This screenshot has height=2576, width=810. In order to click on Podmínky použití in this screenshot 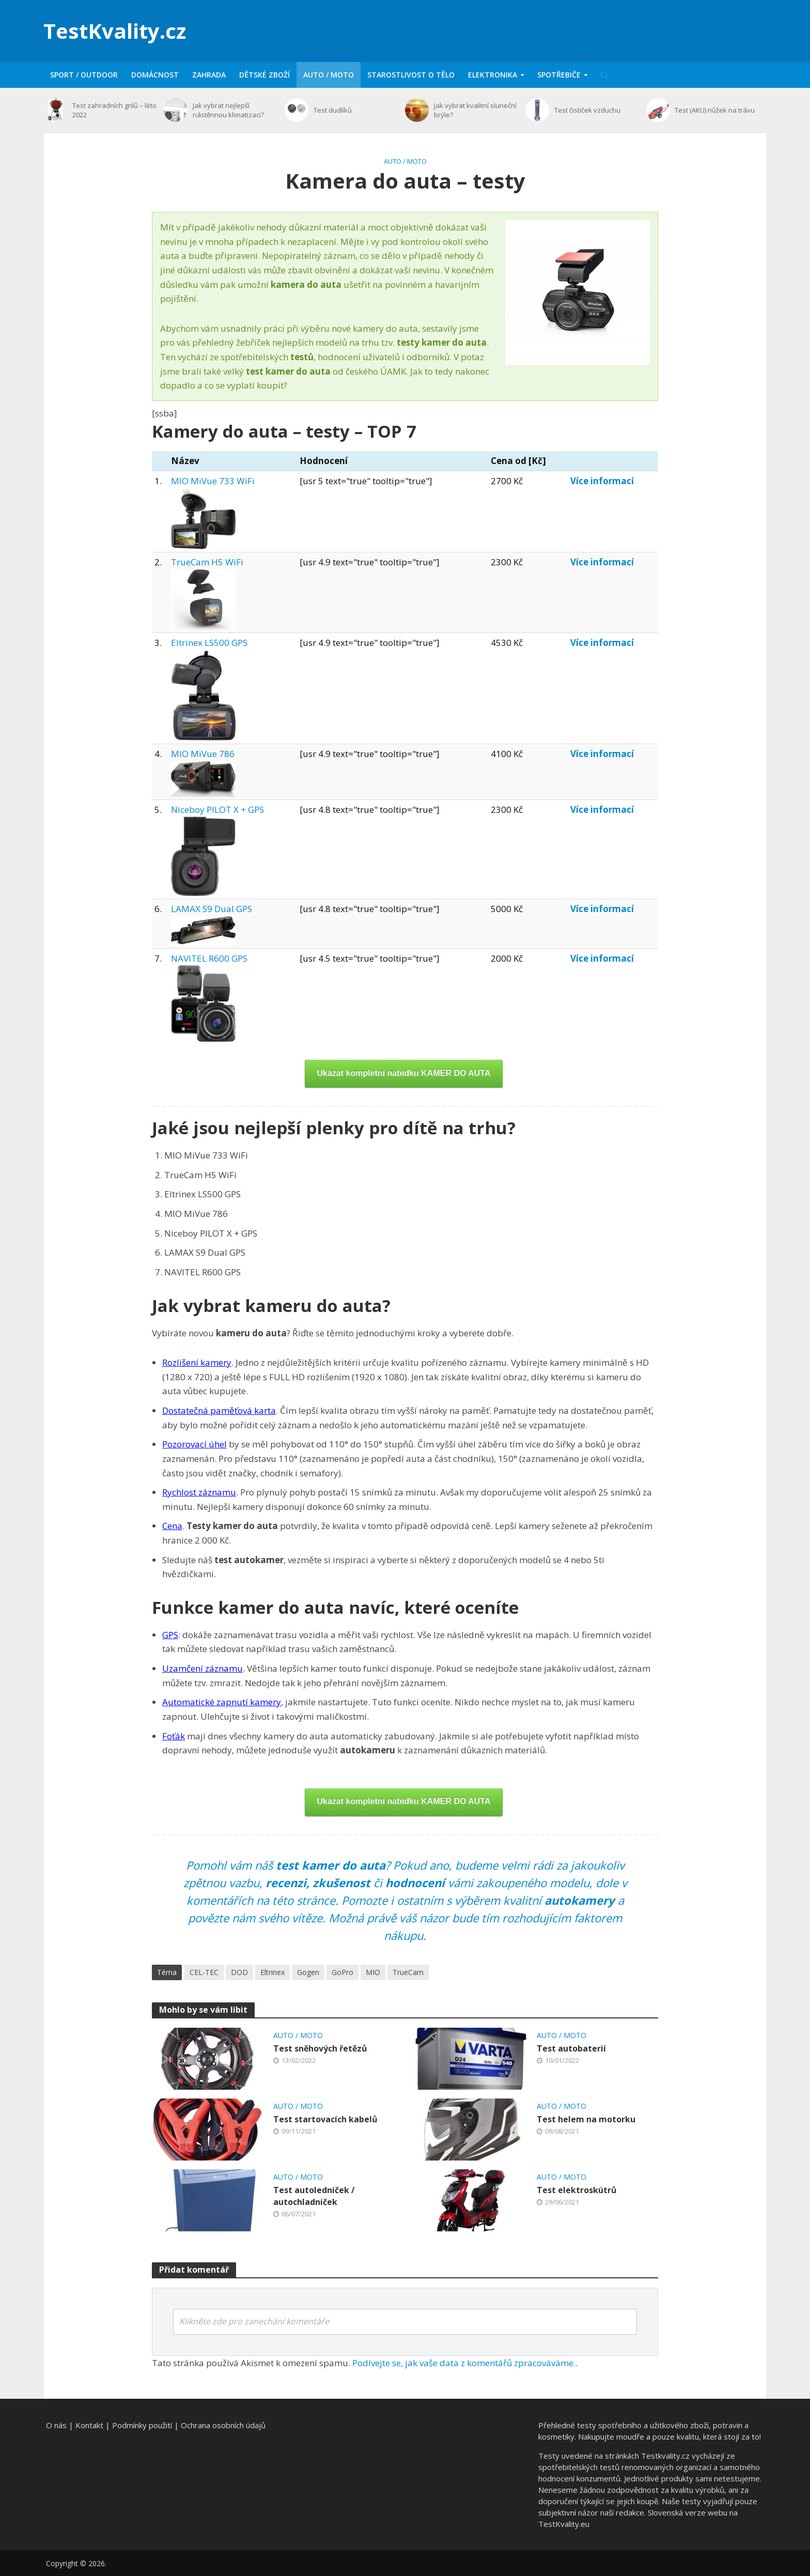, I will do `click(142, 2425)`.